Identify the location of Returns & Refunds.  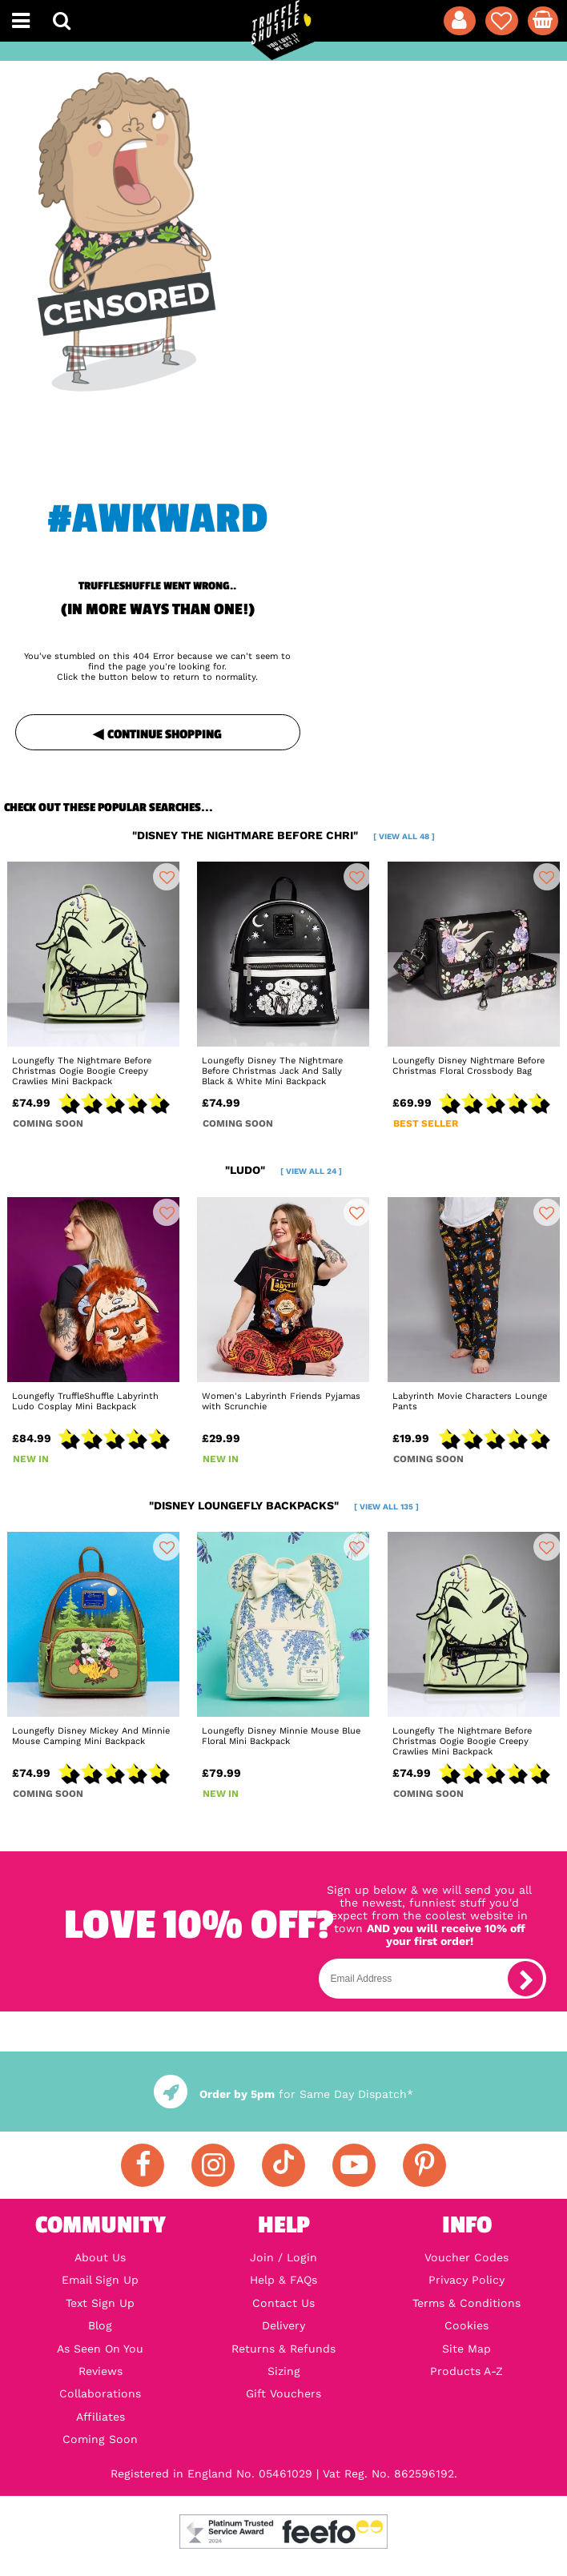
(283, 2348).